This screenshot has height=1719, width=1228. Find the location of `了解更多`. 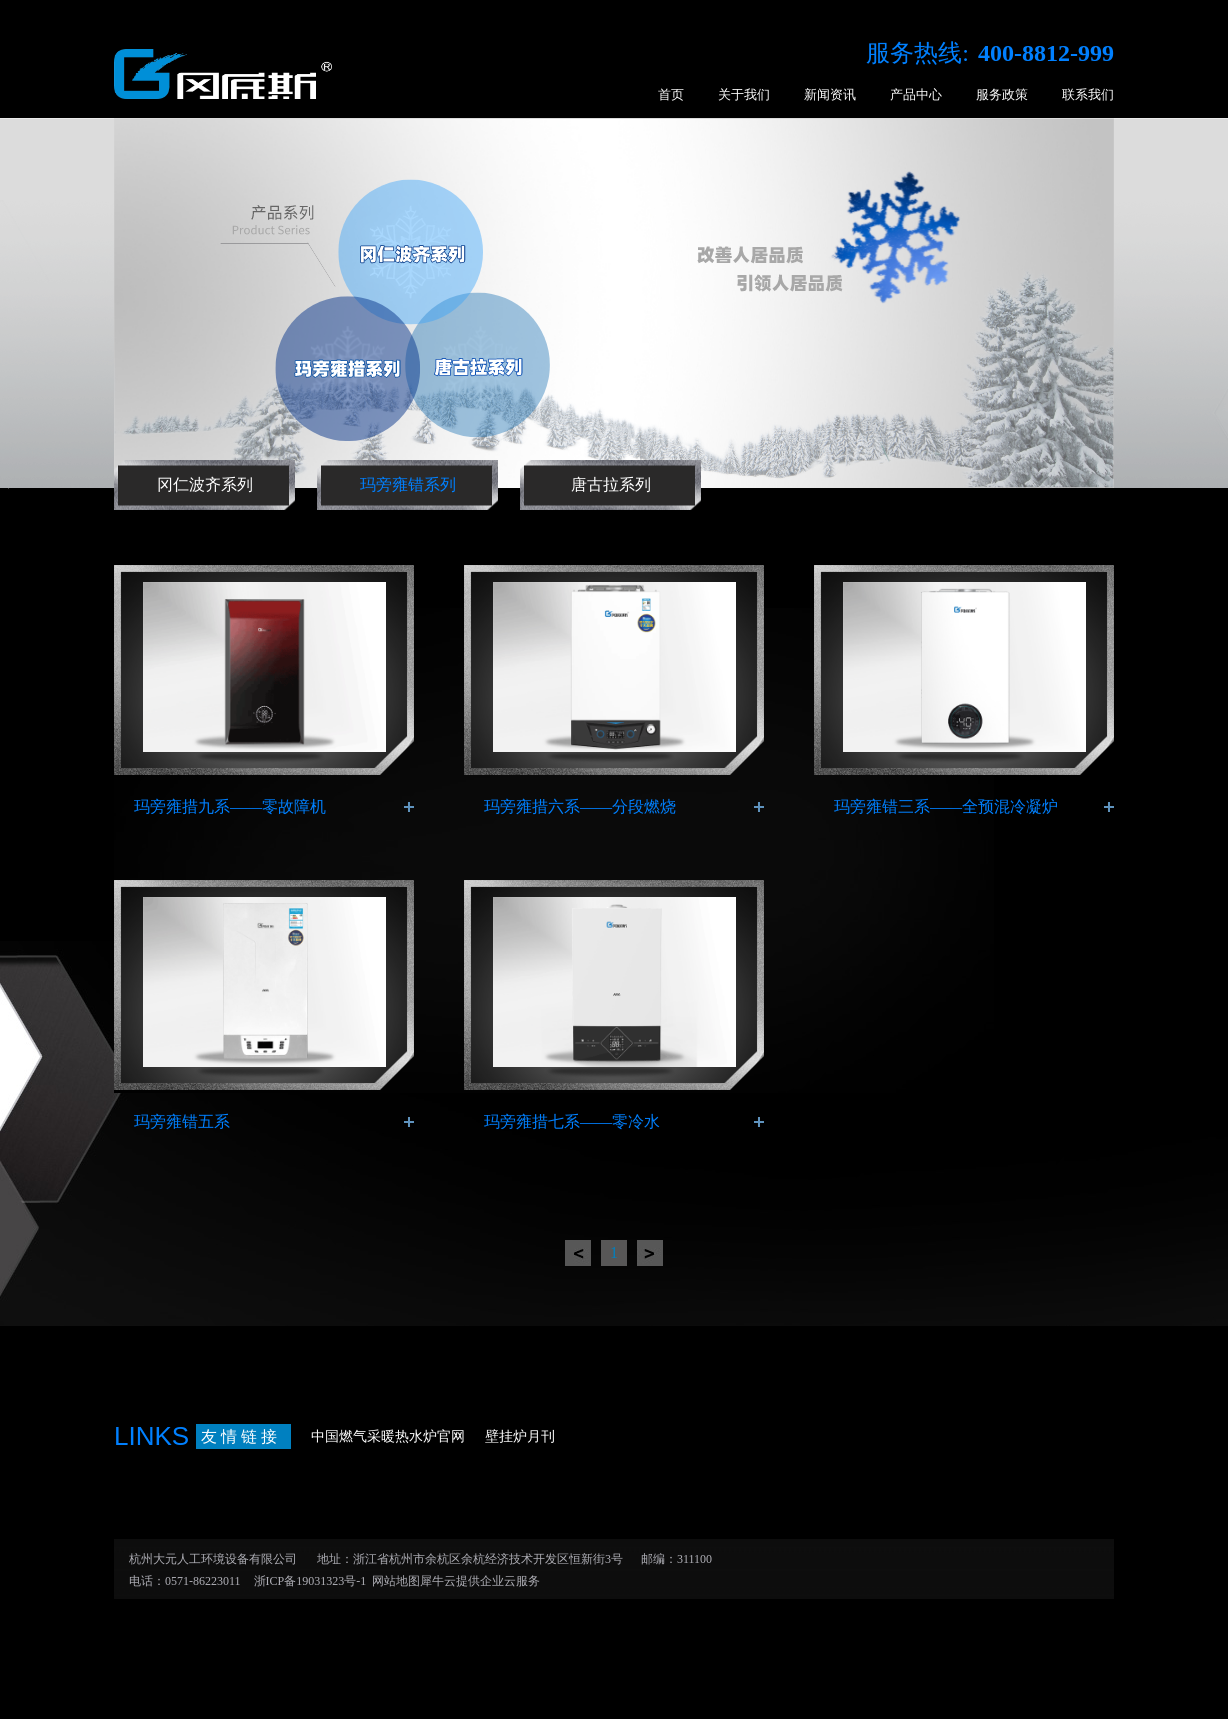

了解更多 is located at coordinates (409, 807).